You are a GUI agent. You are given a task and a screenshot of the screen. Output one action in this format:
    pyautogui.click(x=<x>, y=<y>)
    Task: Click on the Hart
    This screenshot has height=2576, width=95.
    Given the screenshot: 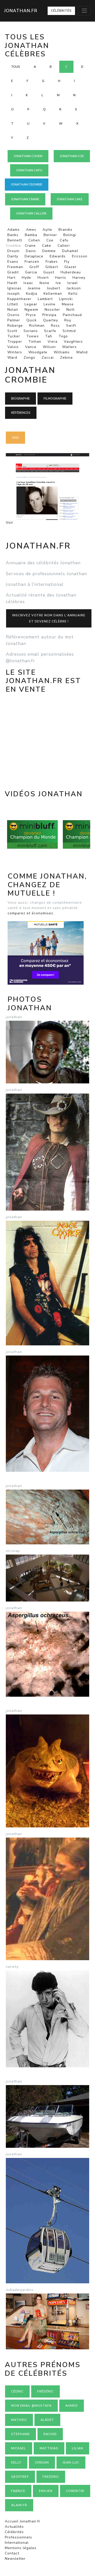 What is the action you would take?
    pyautogui.click(x=11, y=277)
    